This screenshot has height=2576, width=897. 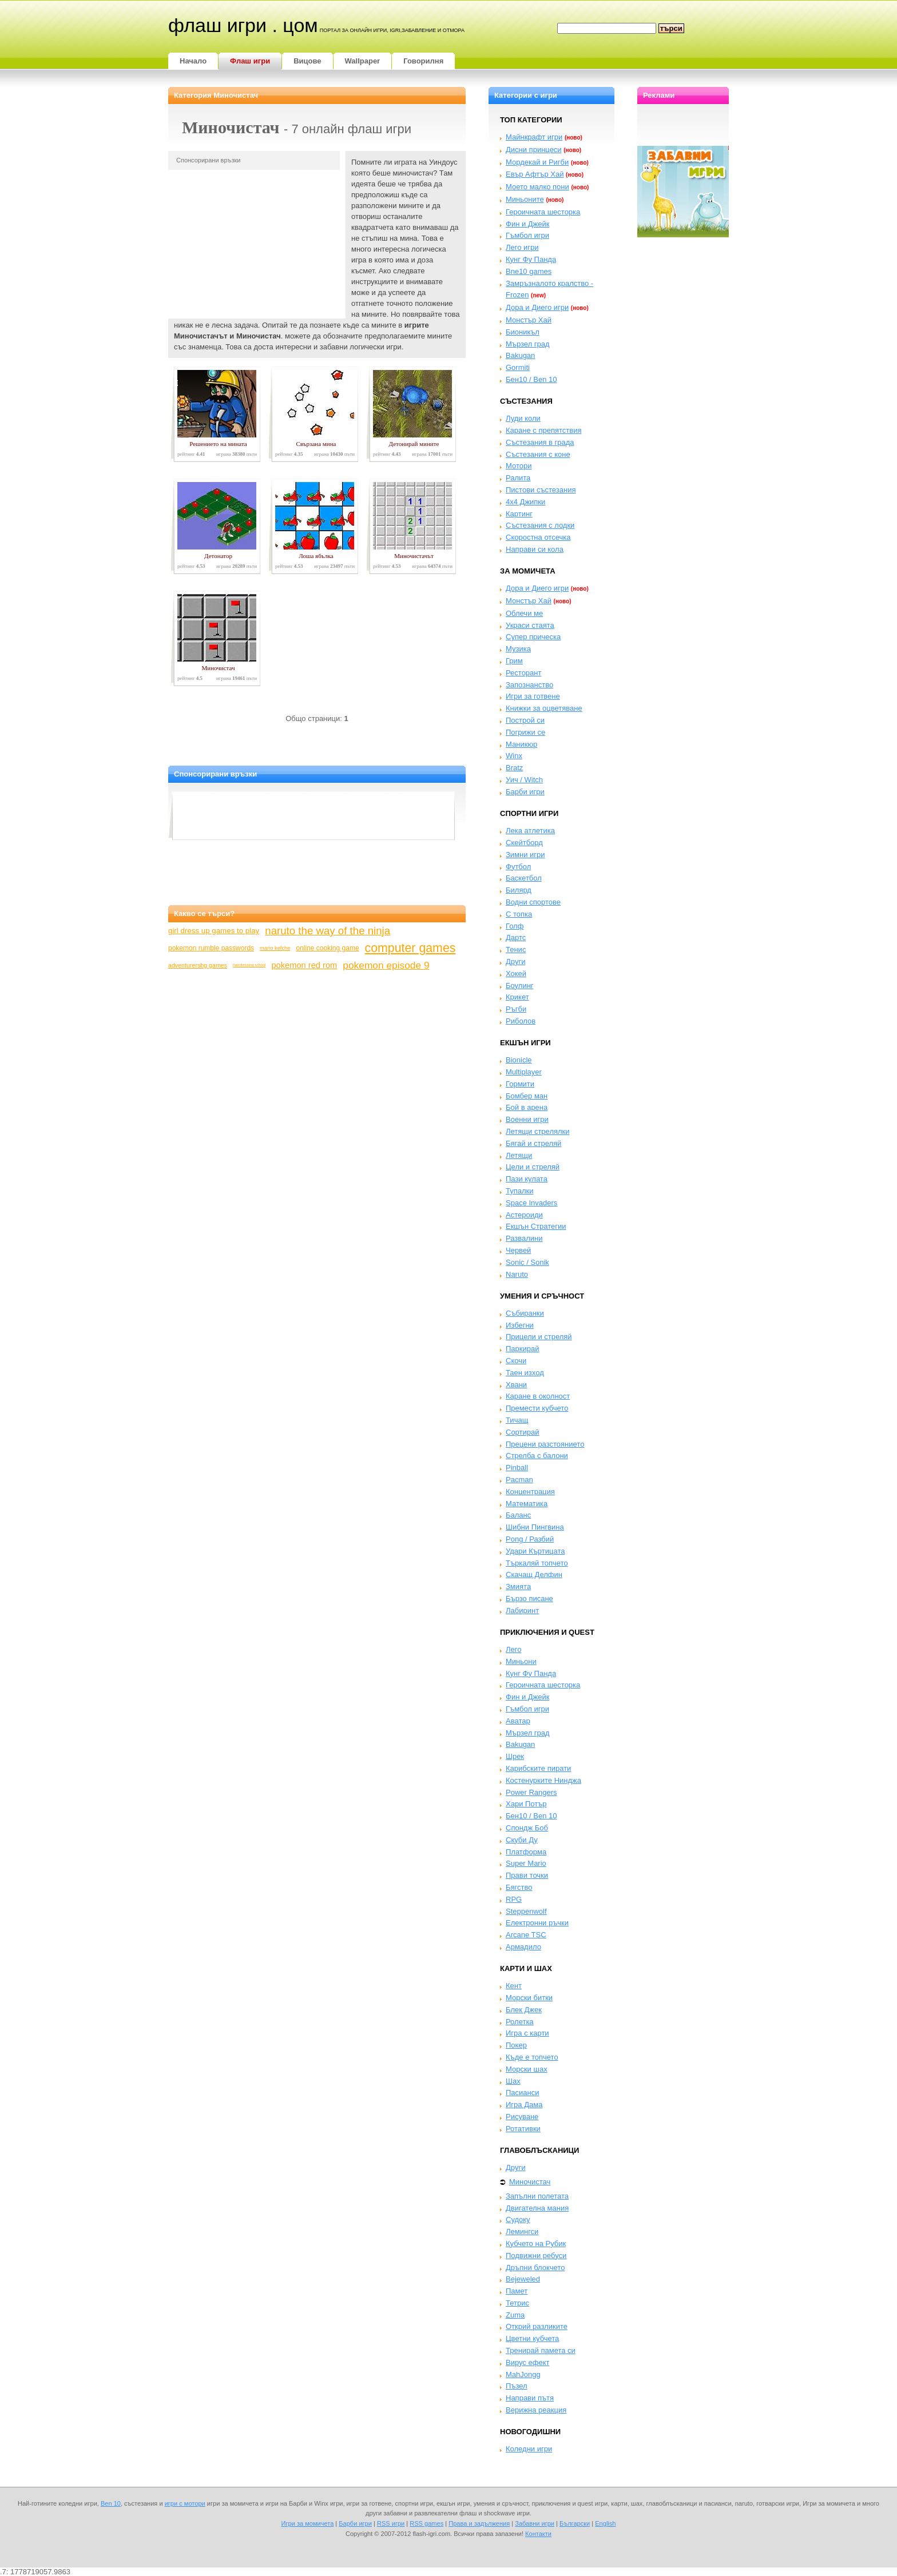 What do you see at coordinates (605, 2523) in the screenshot?
I see `English` at bounding box center [605, 2523].